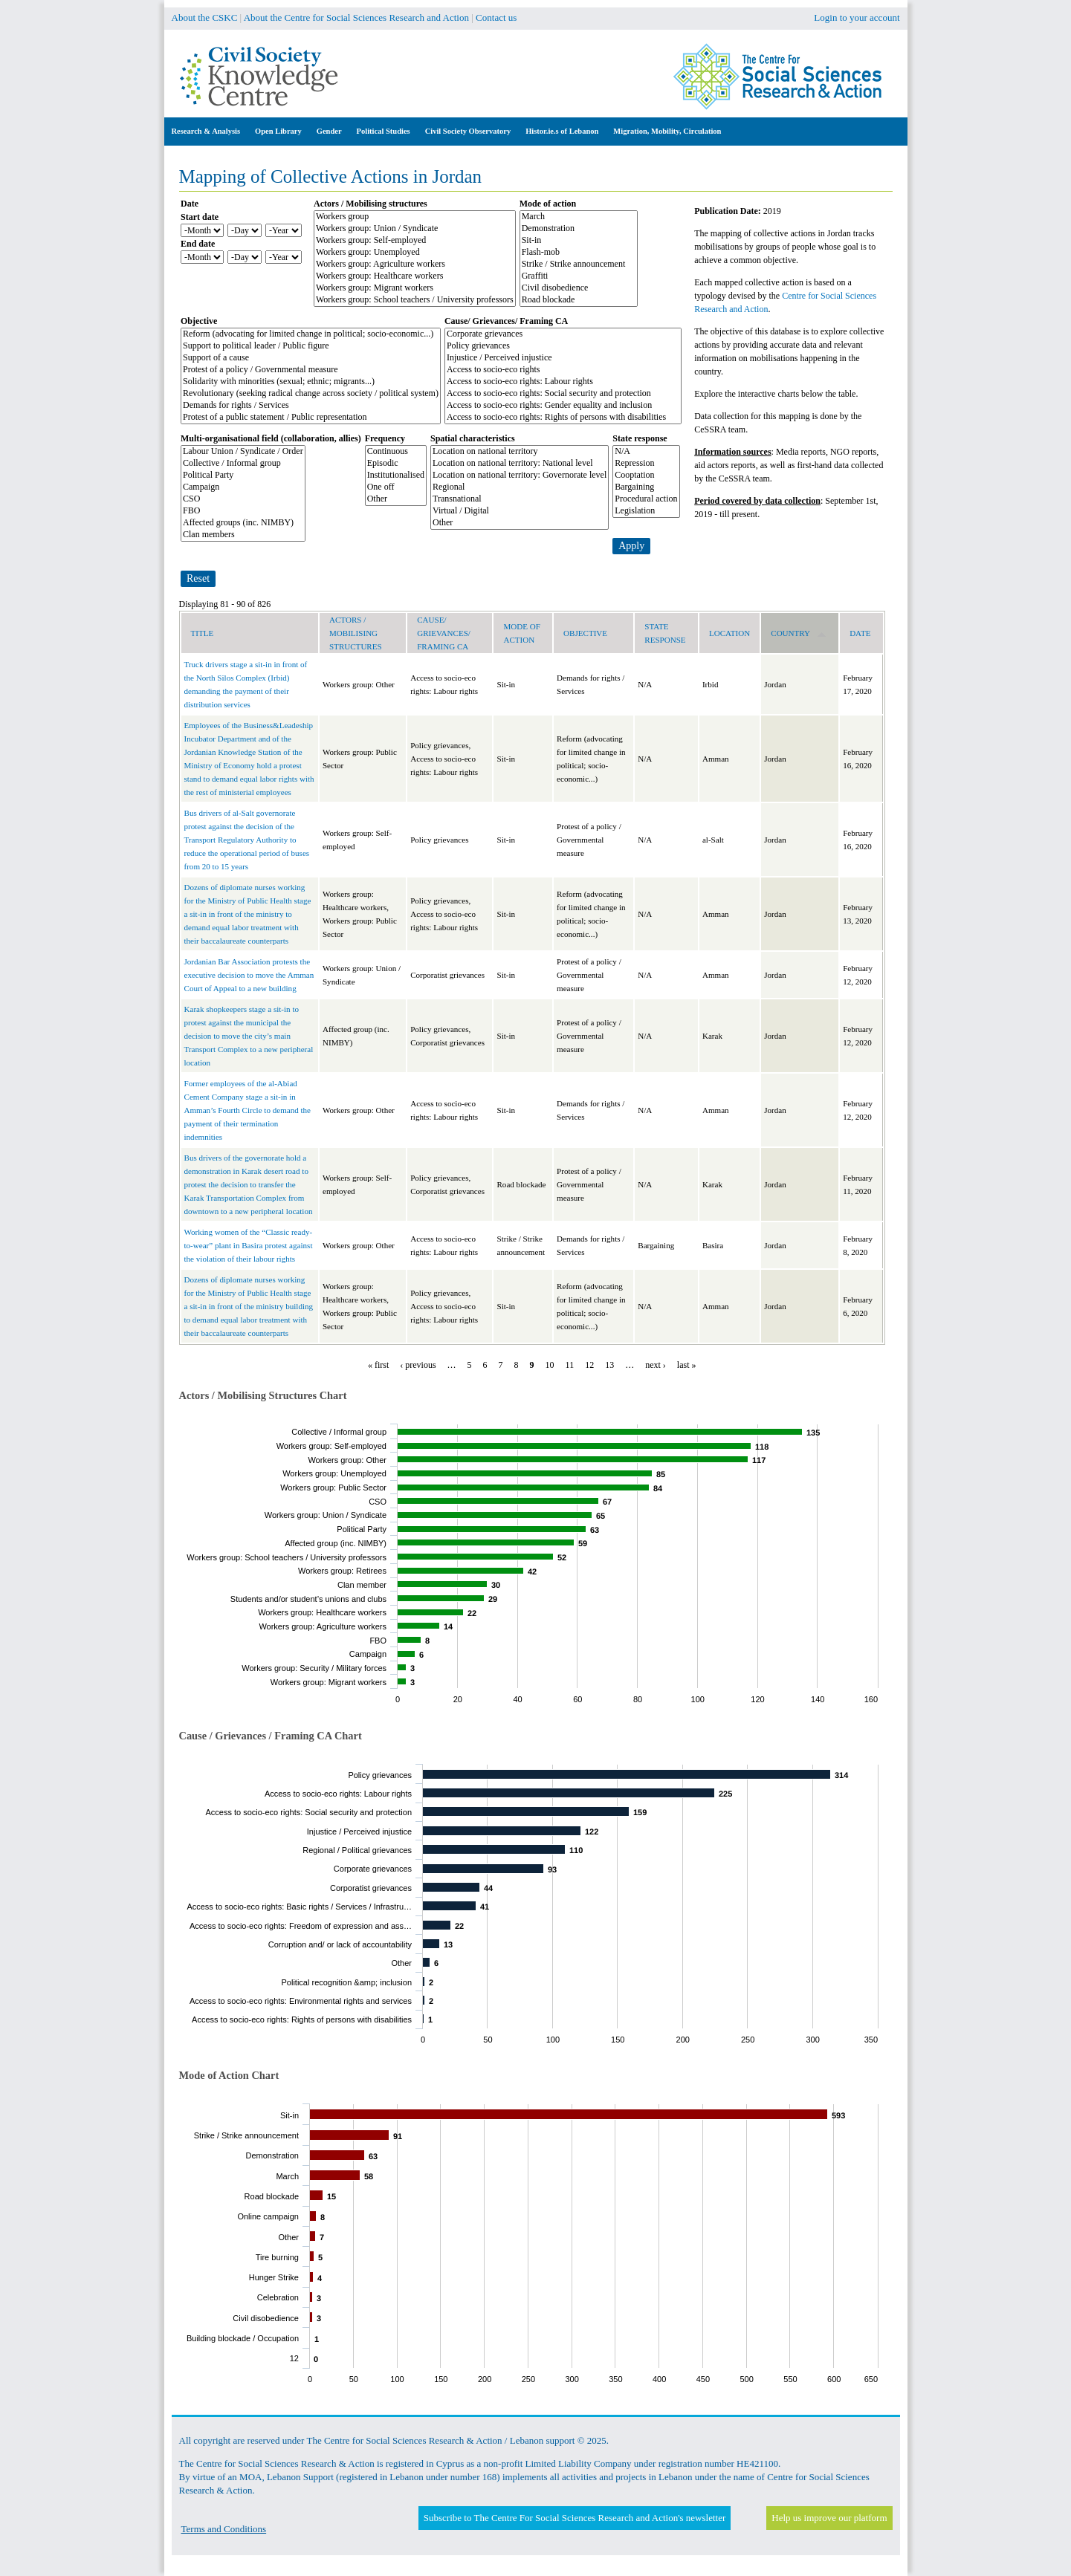 Image resolution: width=1071 pixels, height=2576 pixels. What do you see at coordinates (646, 464) in the screenshot?
I see `Repression` at bounding box center [646, 464].